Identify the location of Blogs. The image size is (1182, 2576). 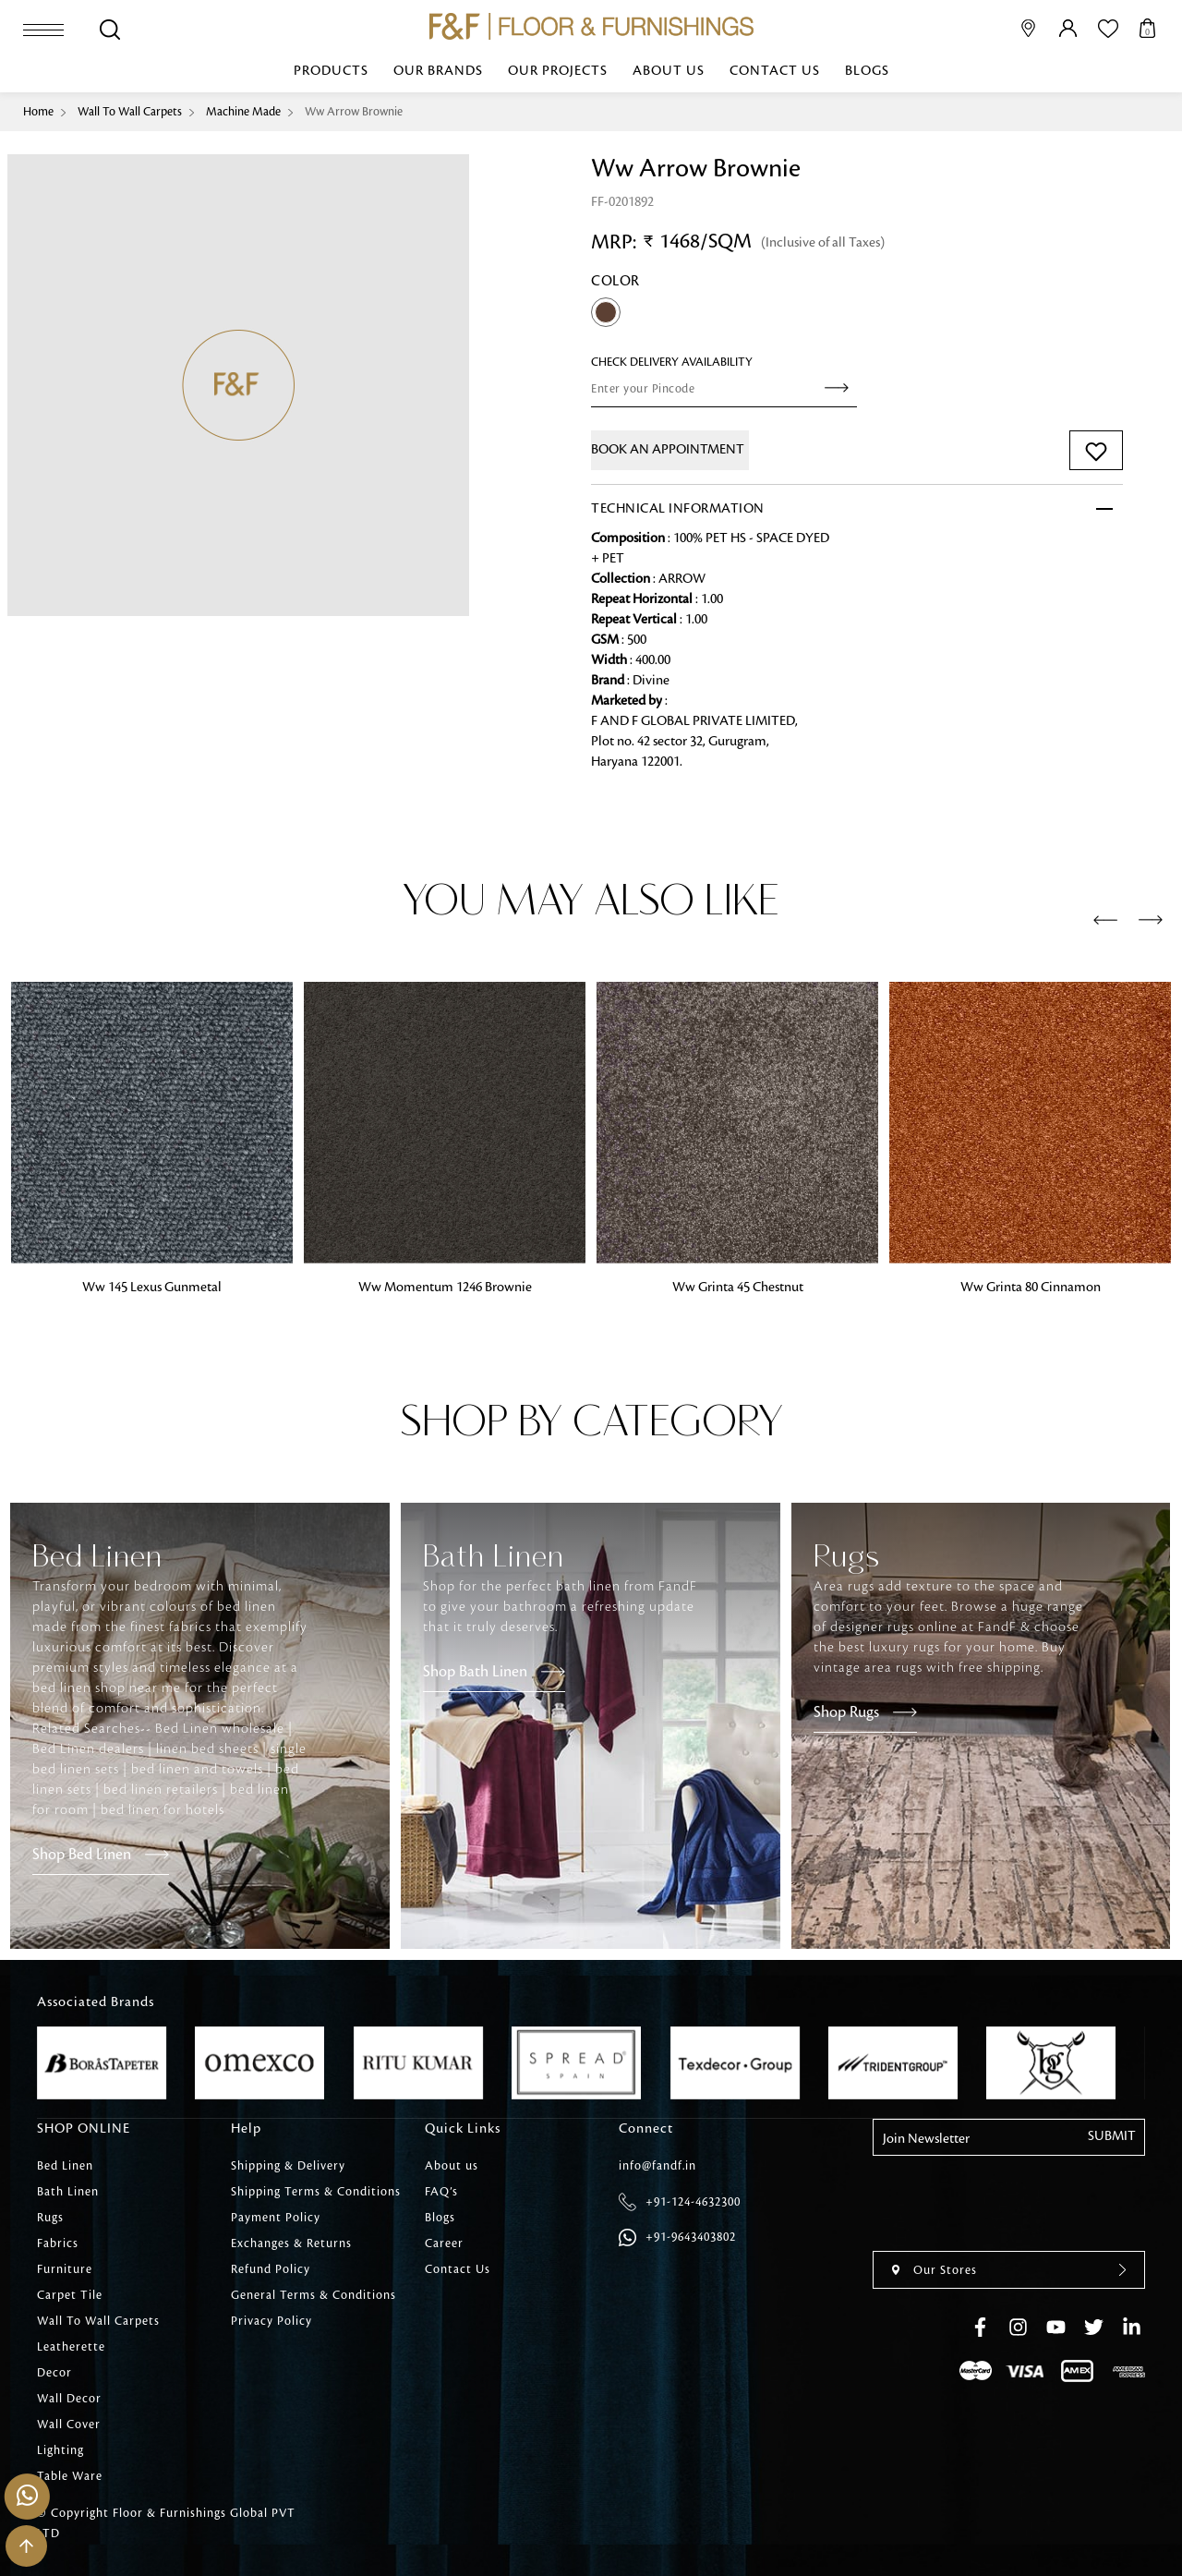
(867, 71).